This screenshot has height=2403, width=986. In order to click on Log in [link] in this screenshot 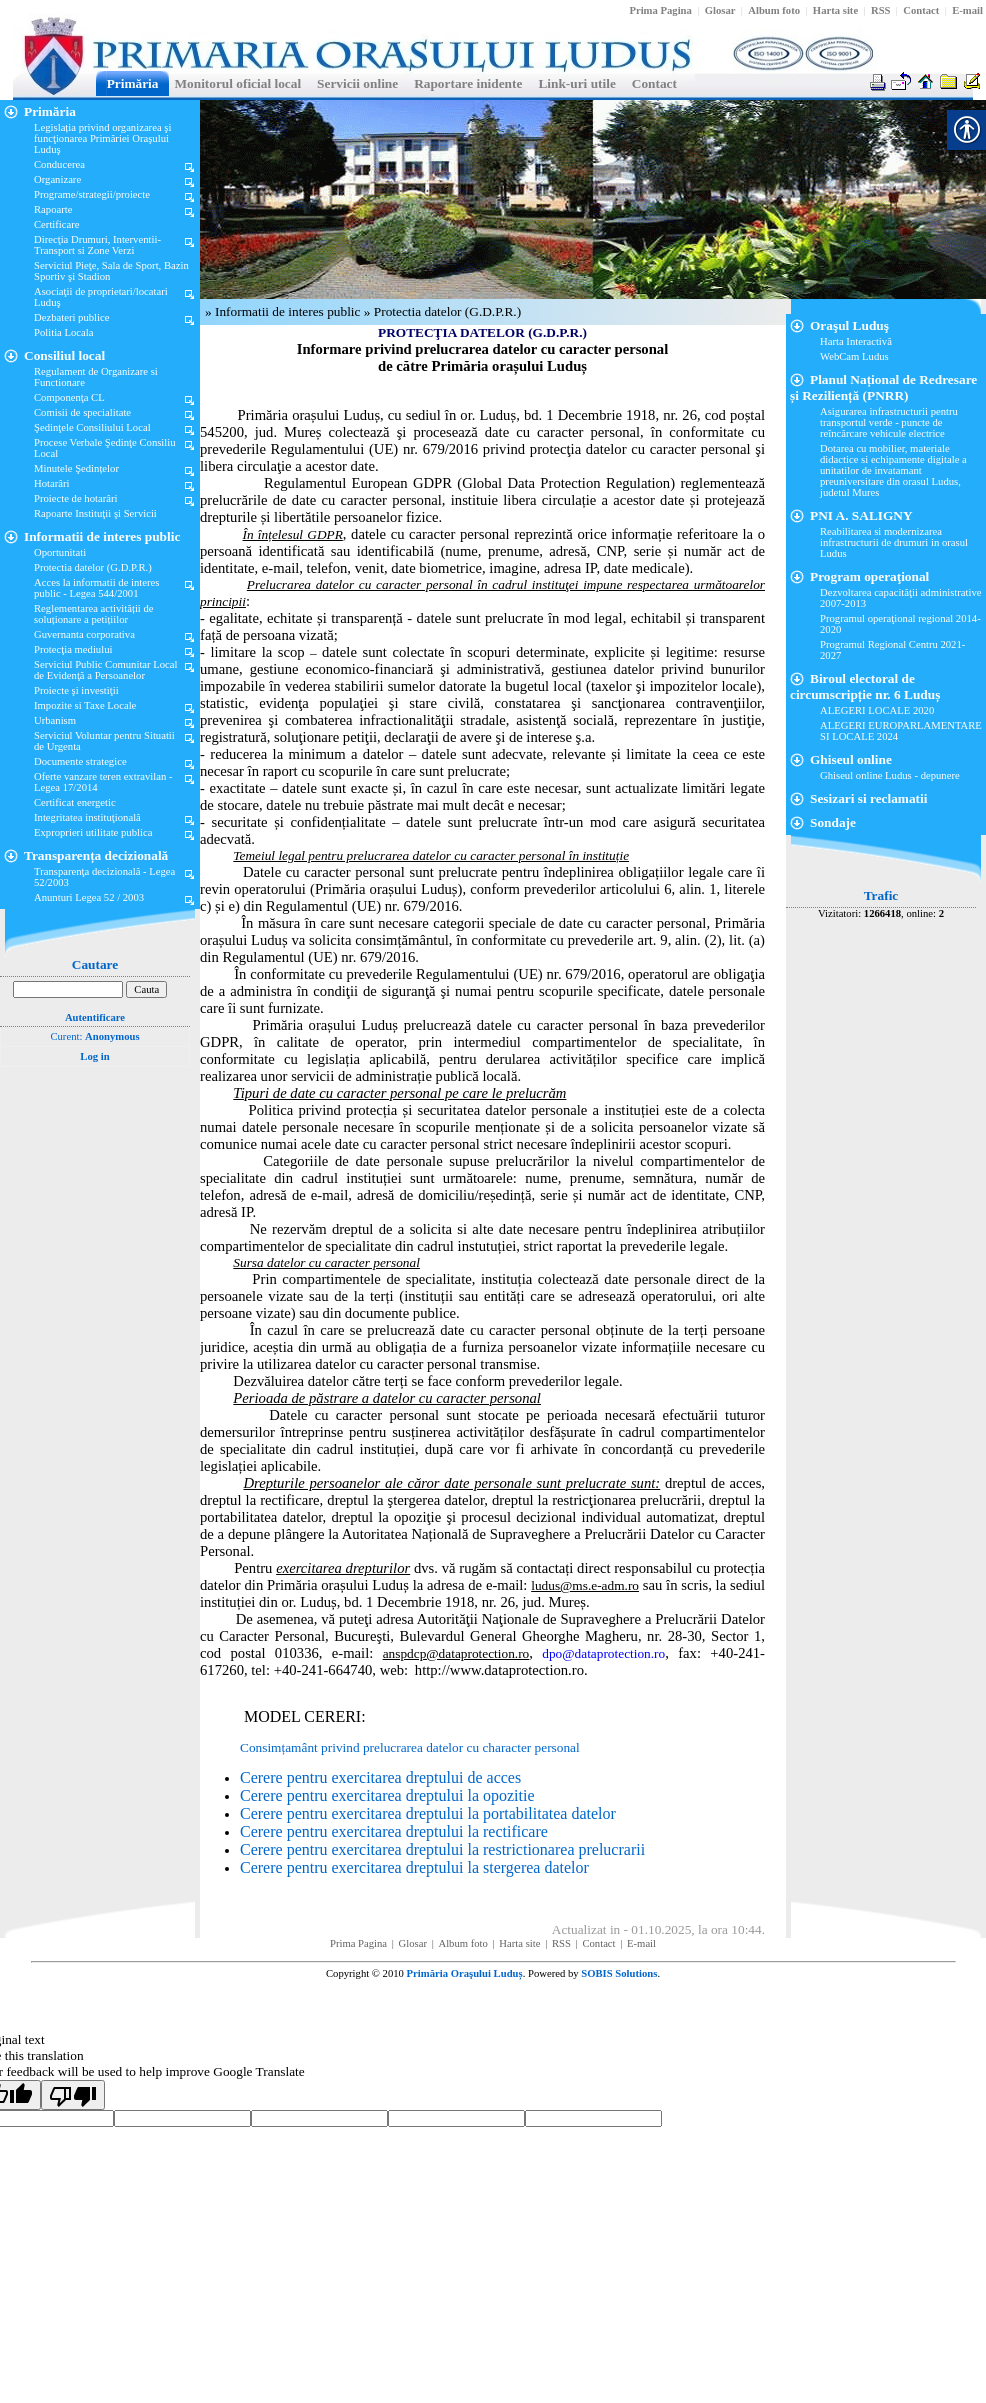, I will do `click(94, 1056)`.